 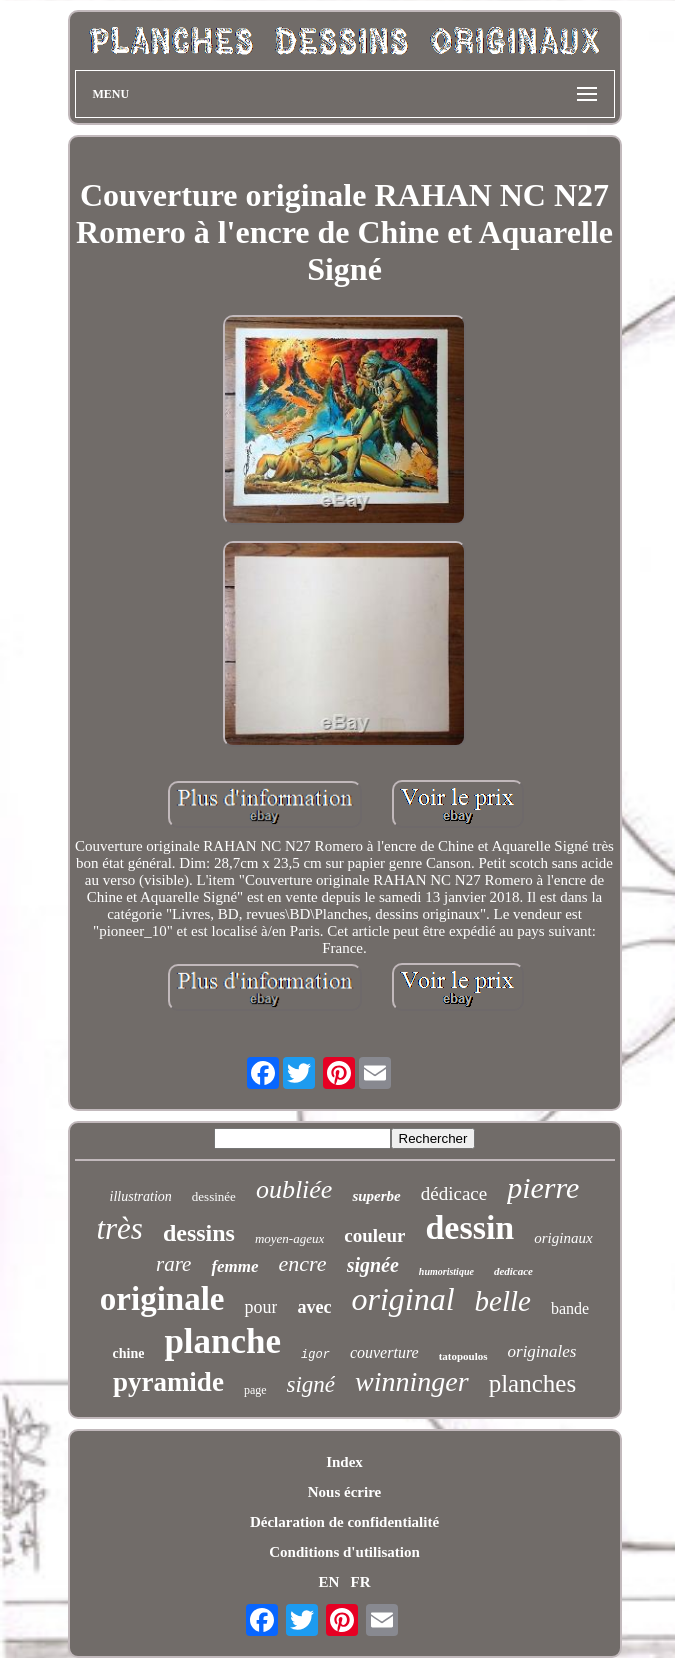 I want to click on tatopoulos, so click(x=463, y=1356).